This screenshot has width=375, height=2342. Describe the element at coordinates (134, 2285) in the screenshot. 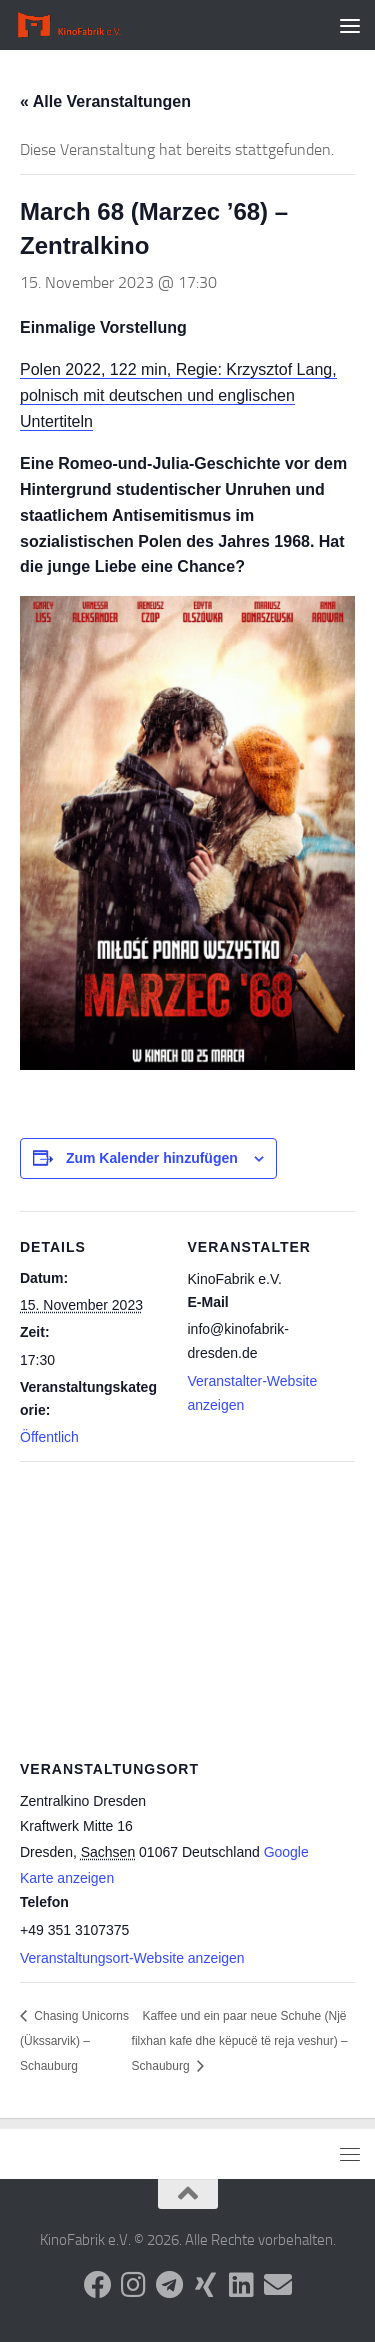

I see `[Folge uns auf Instagram]` at that location.